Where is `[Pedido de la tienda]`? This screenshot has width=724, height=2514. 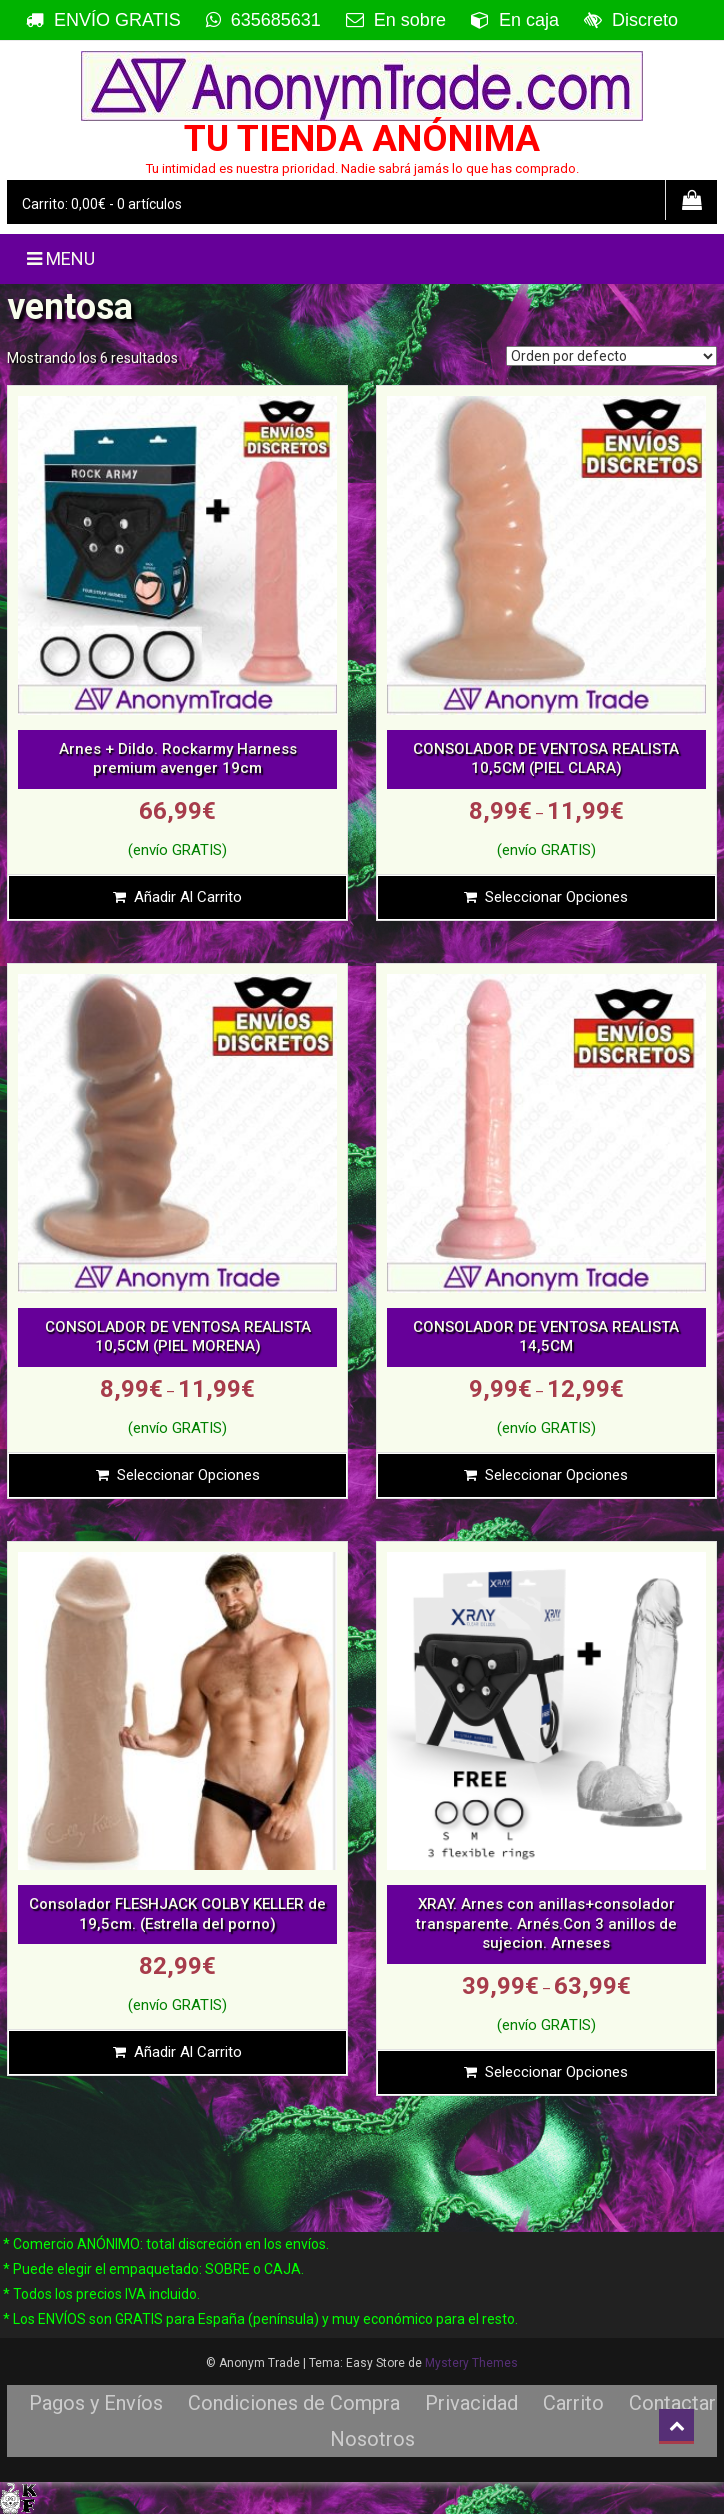
[Pedido de la tienda] is located at coordinates (611, 356).